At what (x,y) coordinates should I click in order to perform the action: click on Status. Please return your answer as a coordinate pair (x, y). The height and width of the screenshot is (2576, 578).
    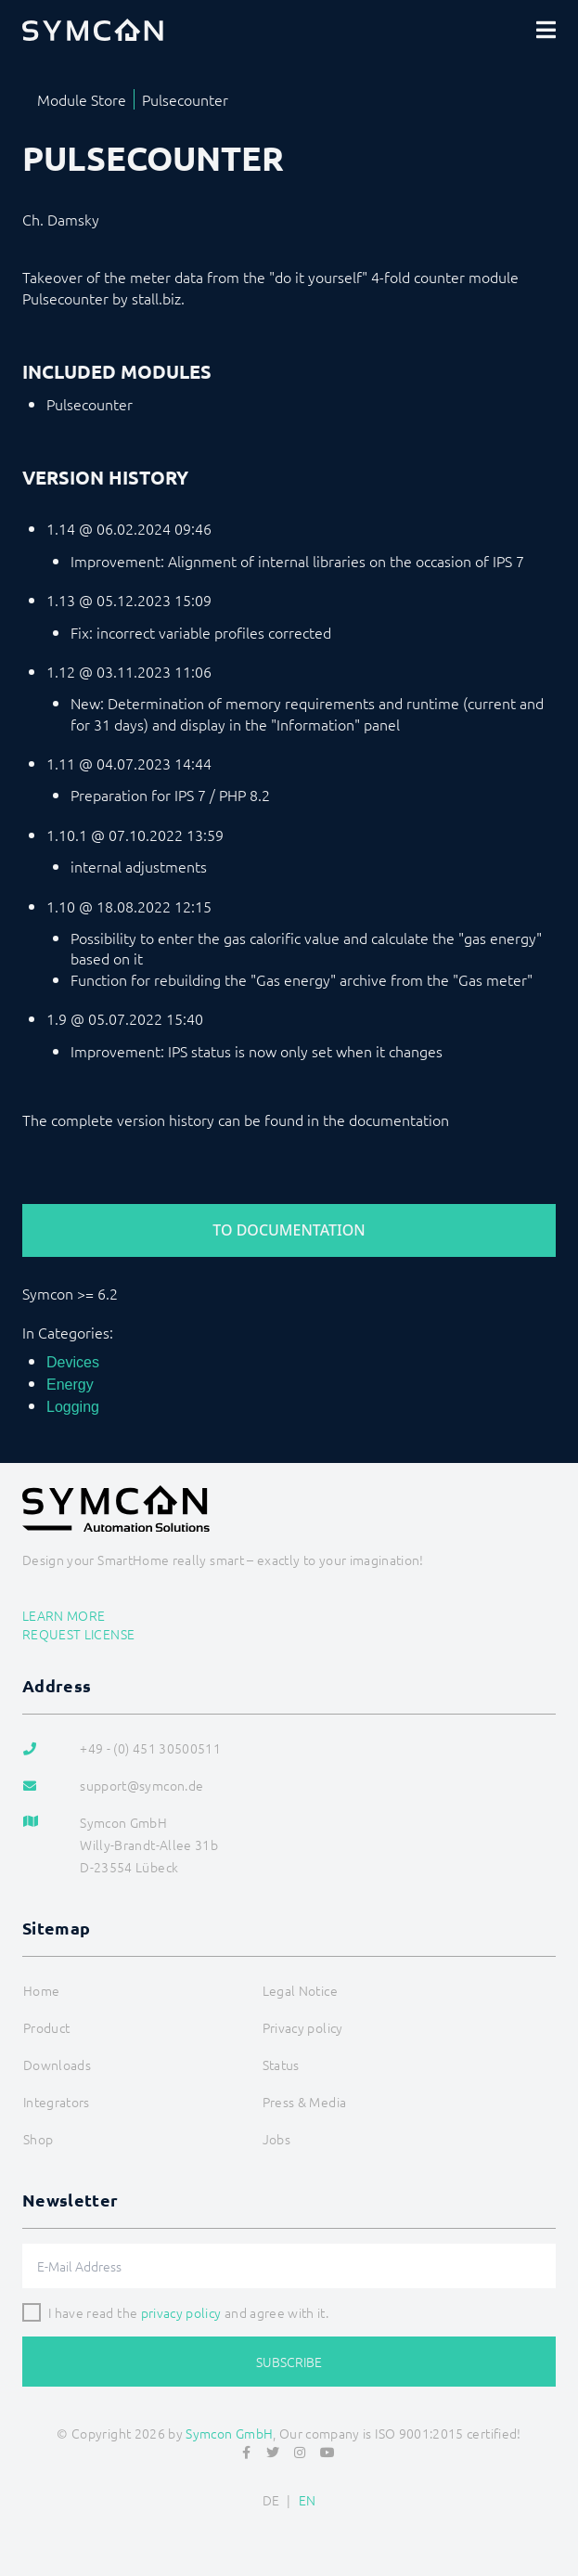
    Looking at the image, I should click on (281, 2064).